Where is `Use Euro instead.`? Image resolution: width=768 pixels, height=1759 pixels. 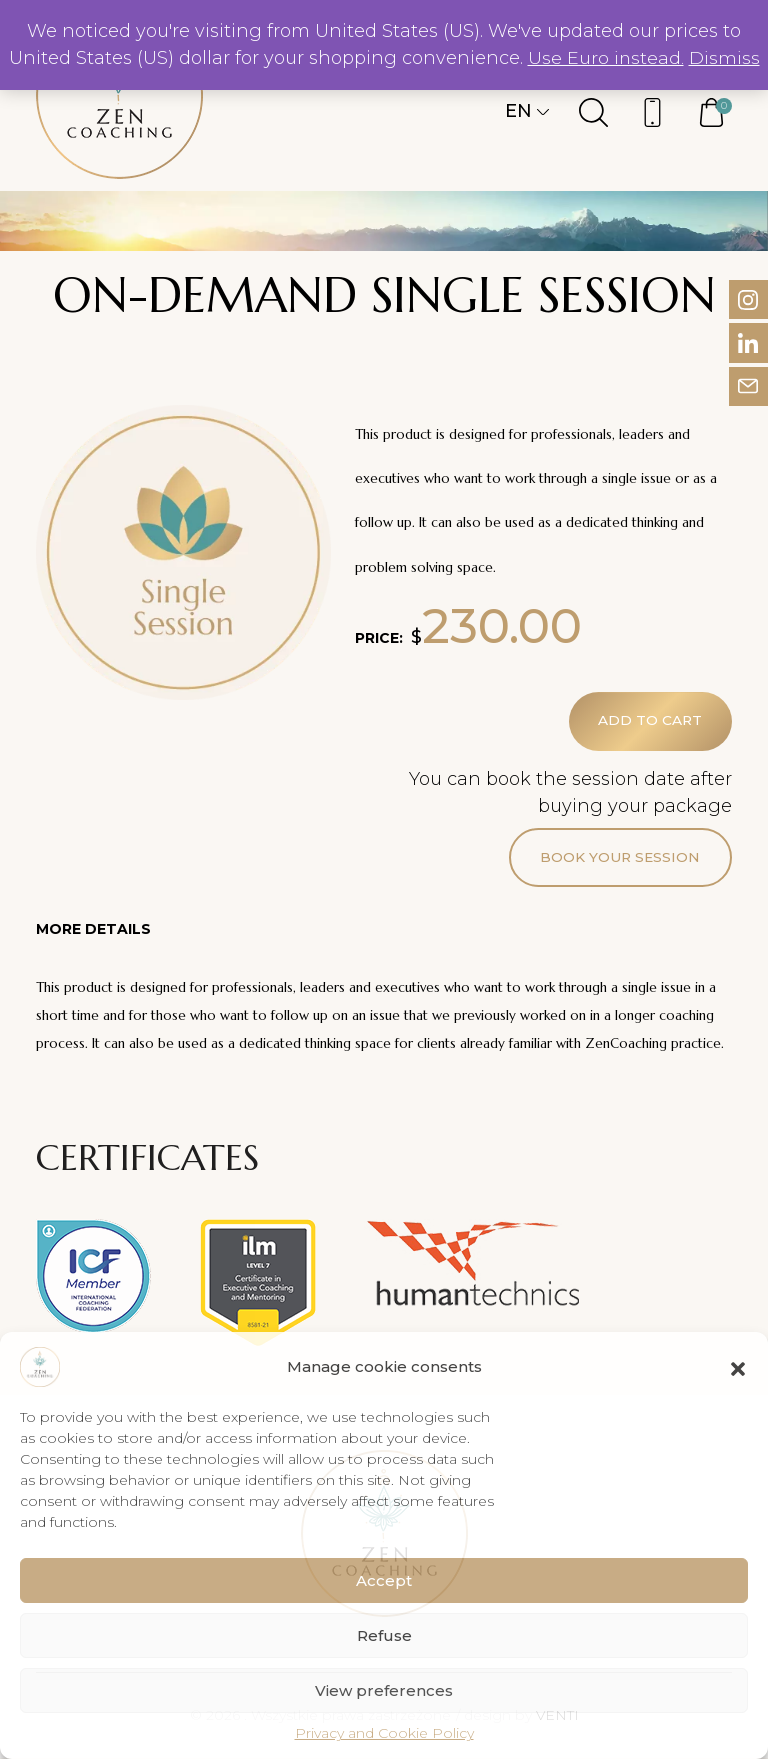
Use Euro instead. is located at coordinates (605, 58).